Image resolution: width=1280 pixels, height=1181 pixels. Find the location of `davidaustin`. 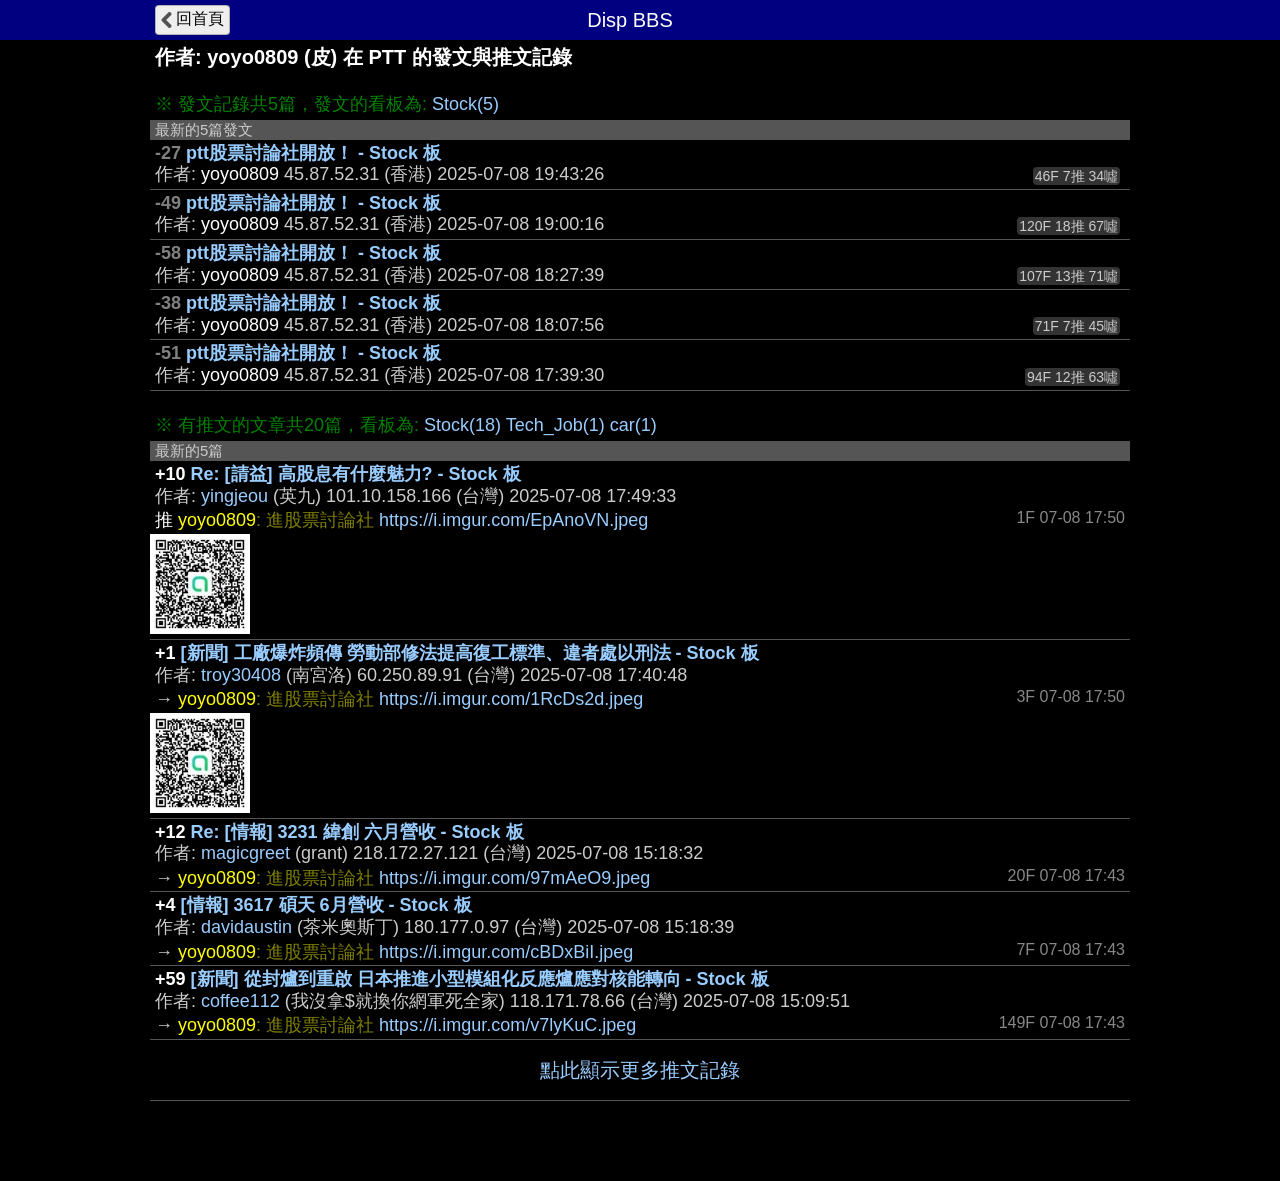

davidaustin is located at coordinates (246, 927).